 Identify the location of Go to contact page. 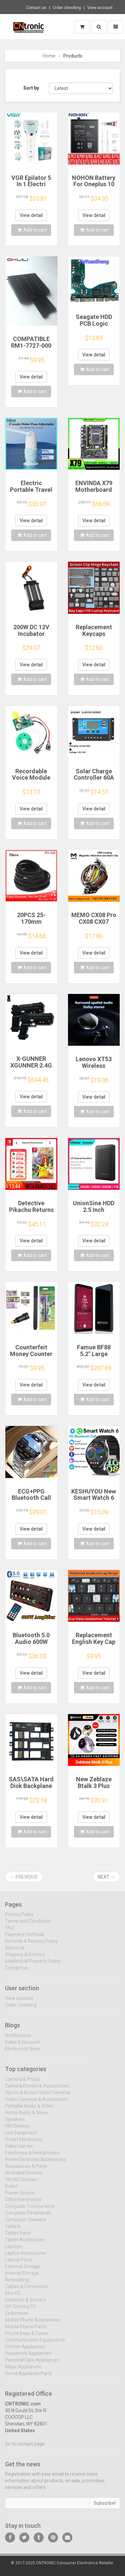
(25, 2447).